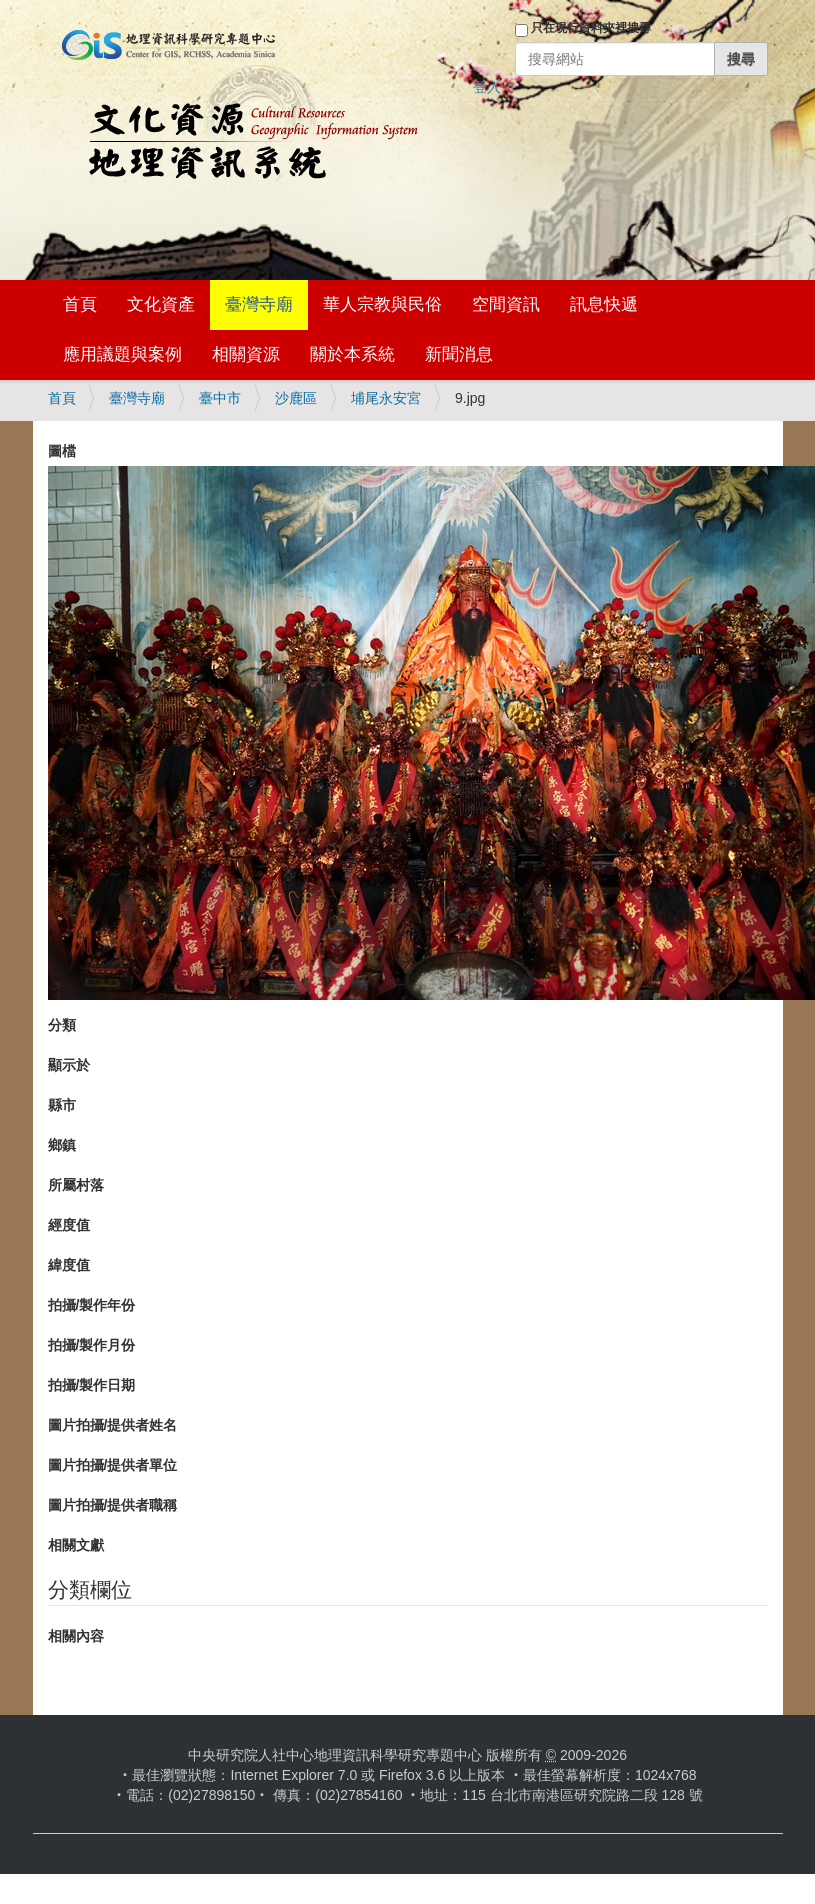  What do you see at coordinates (220, 398) in the screenshot?
I see `臺中市` at bounding box center [220, 398].